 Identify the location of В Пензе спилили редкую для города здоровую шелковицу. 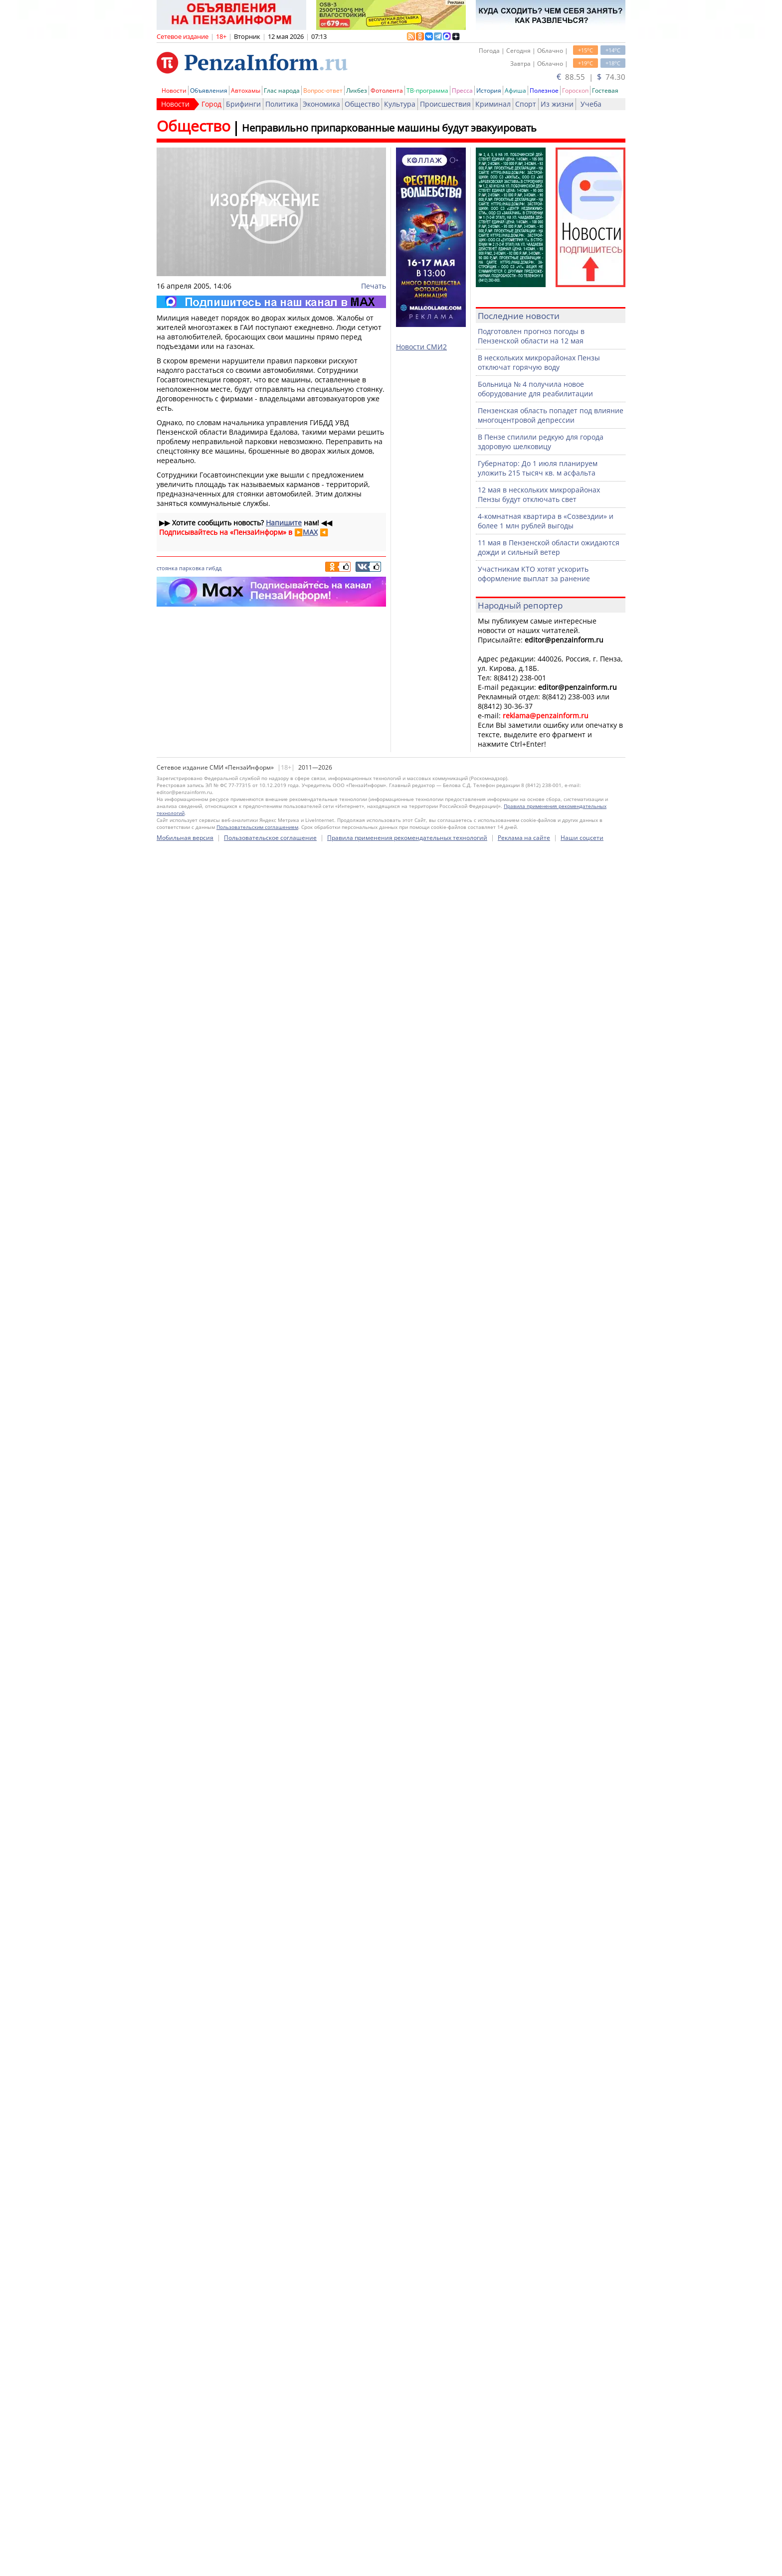
(540, 441).